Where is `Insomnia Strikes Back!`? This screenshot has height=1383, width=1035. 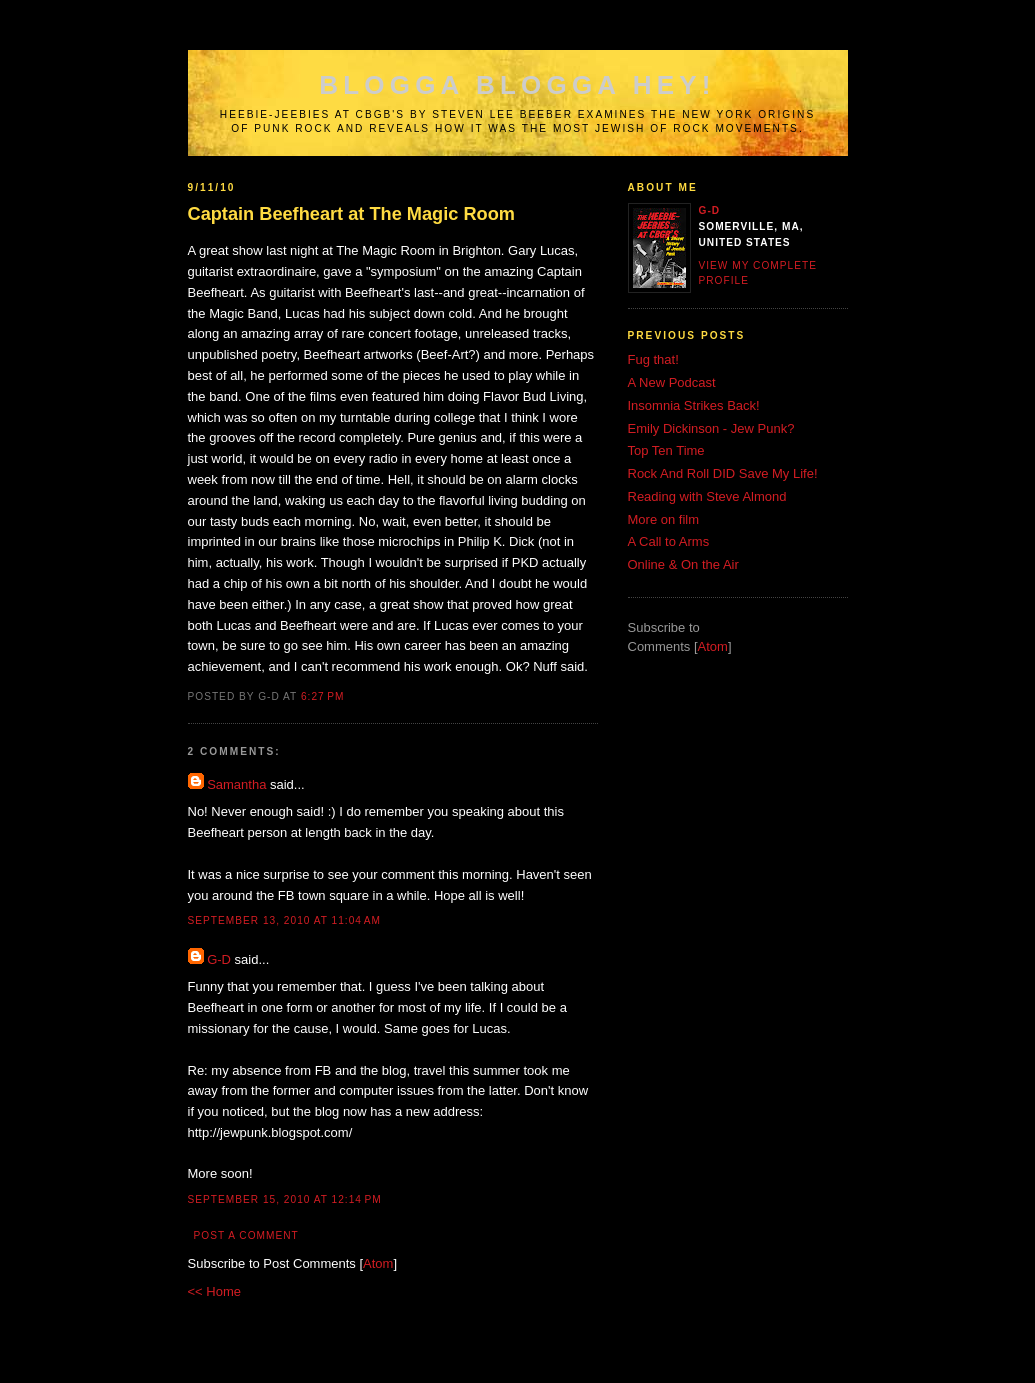 Insomnia Strikes Back! is located at coordinates (694, 405).